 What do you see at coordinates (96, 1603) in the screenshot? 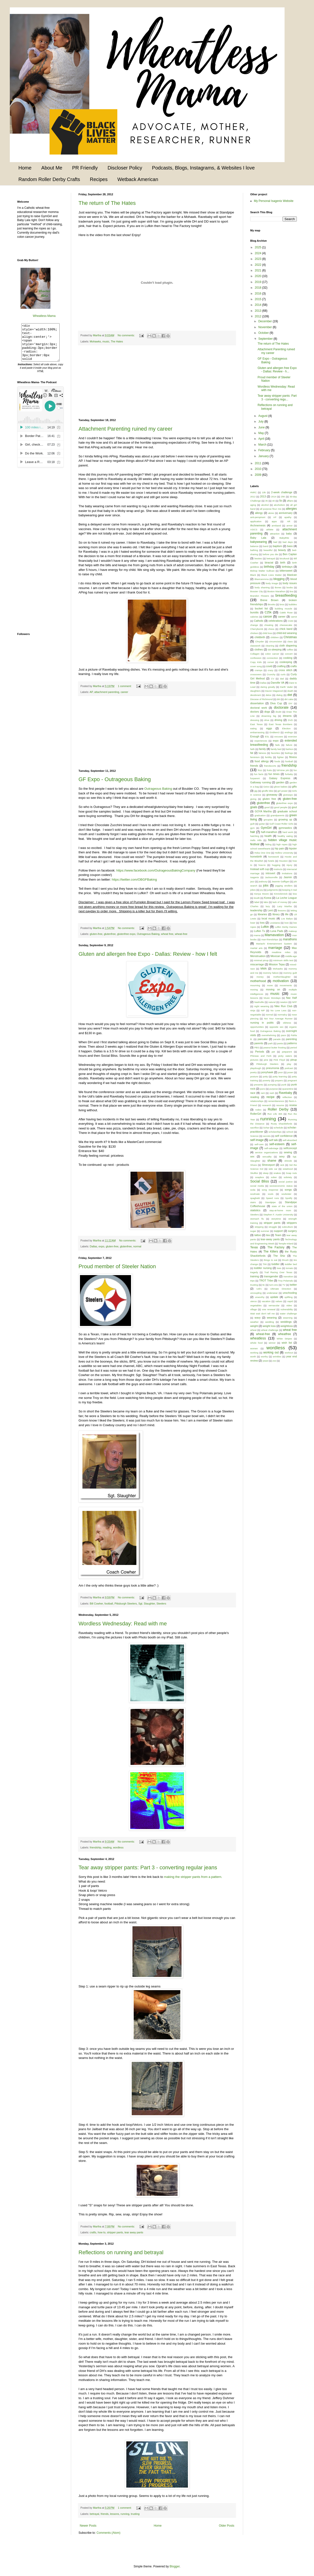
I see `Bill Cowher` at bounding box center [96, 1603].